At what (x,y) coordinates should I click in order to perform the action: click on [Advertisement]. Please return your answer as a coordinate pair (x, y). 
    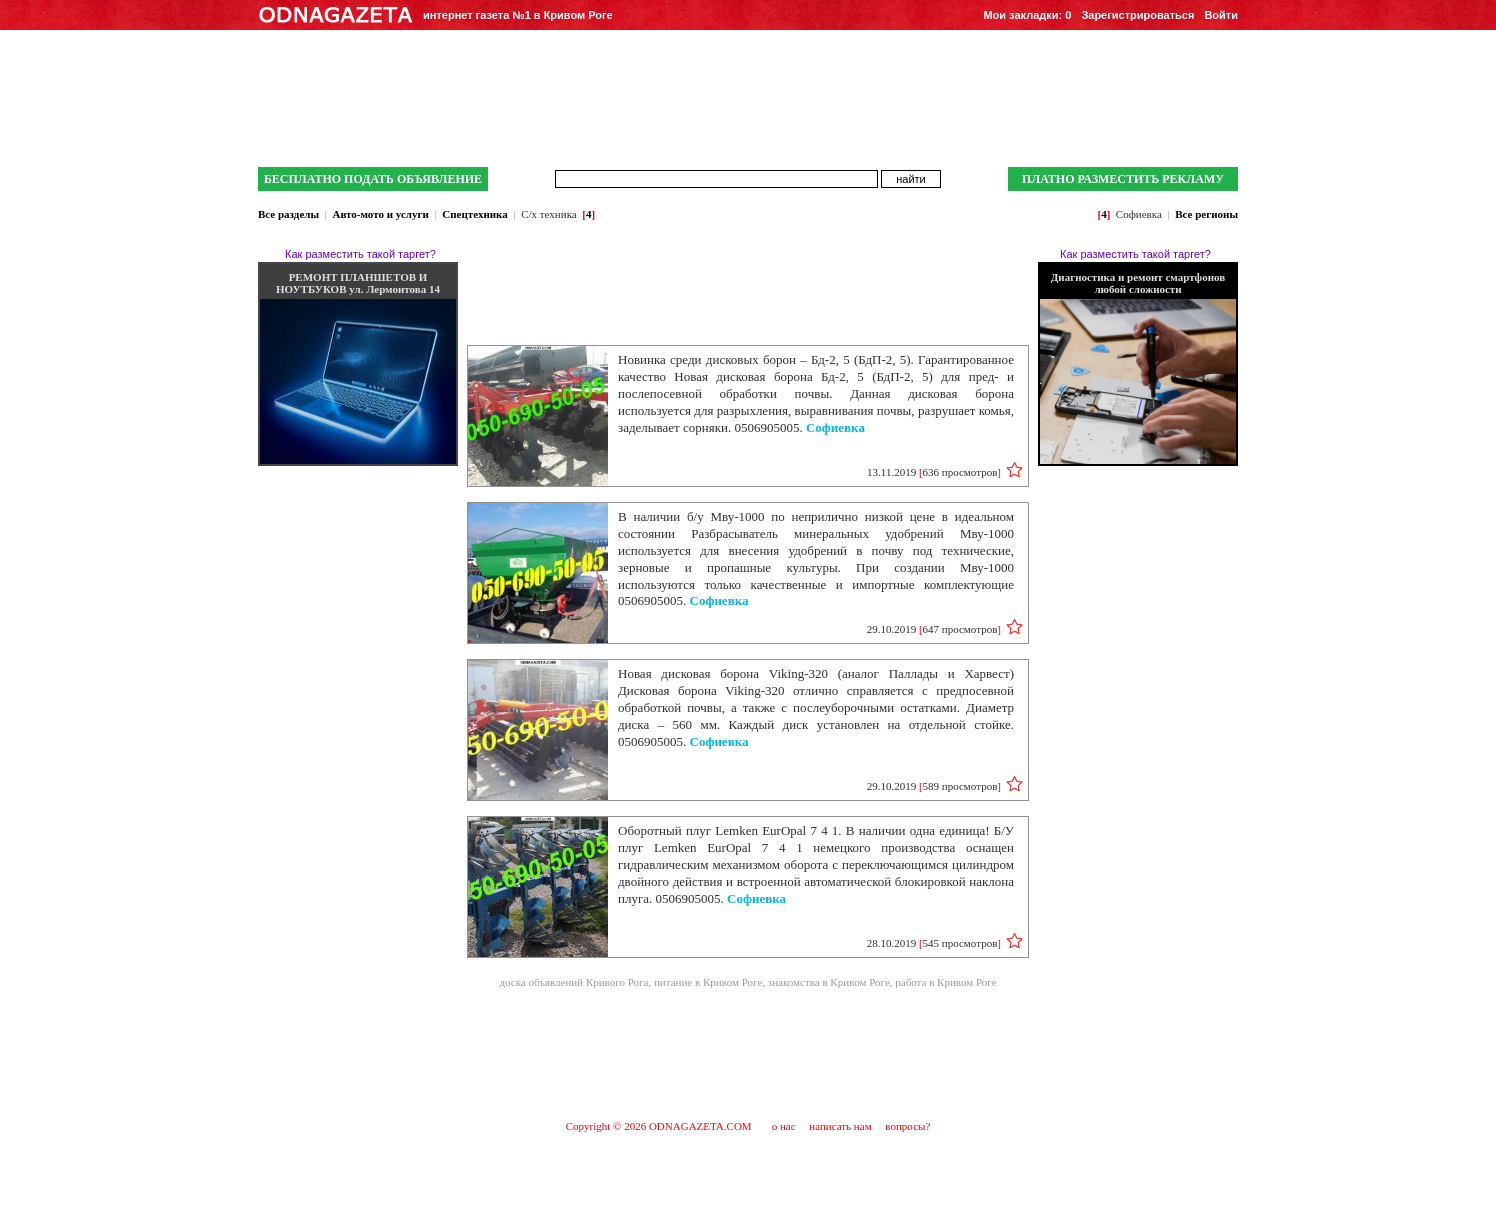
    Looking at the image, I should click on (748, 1053).